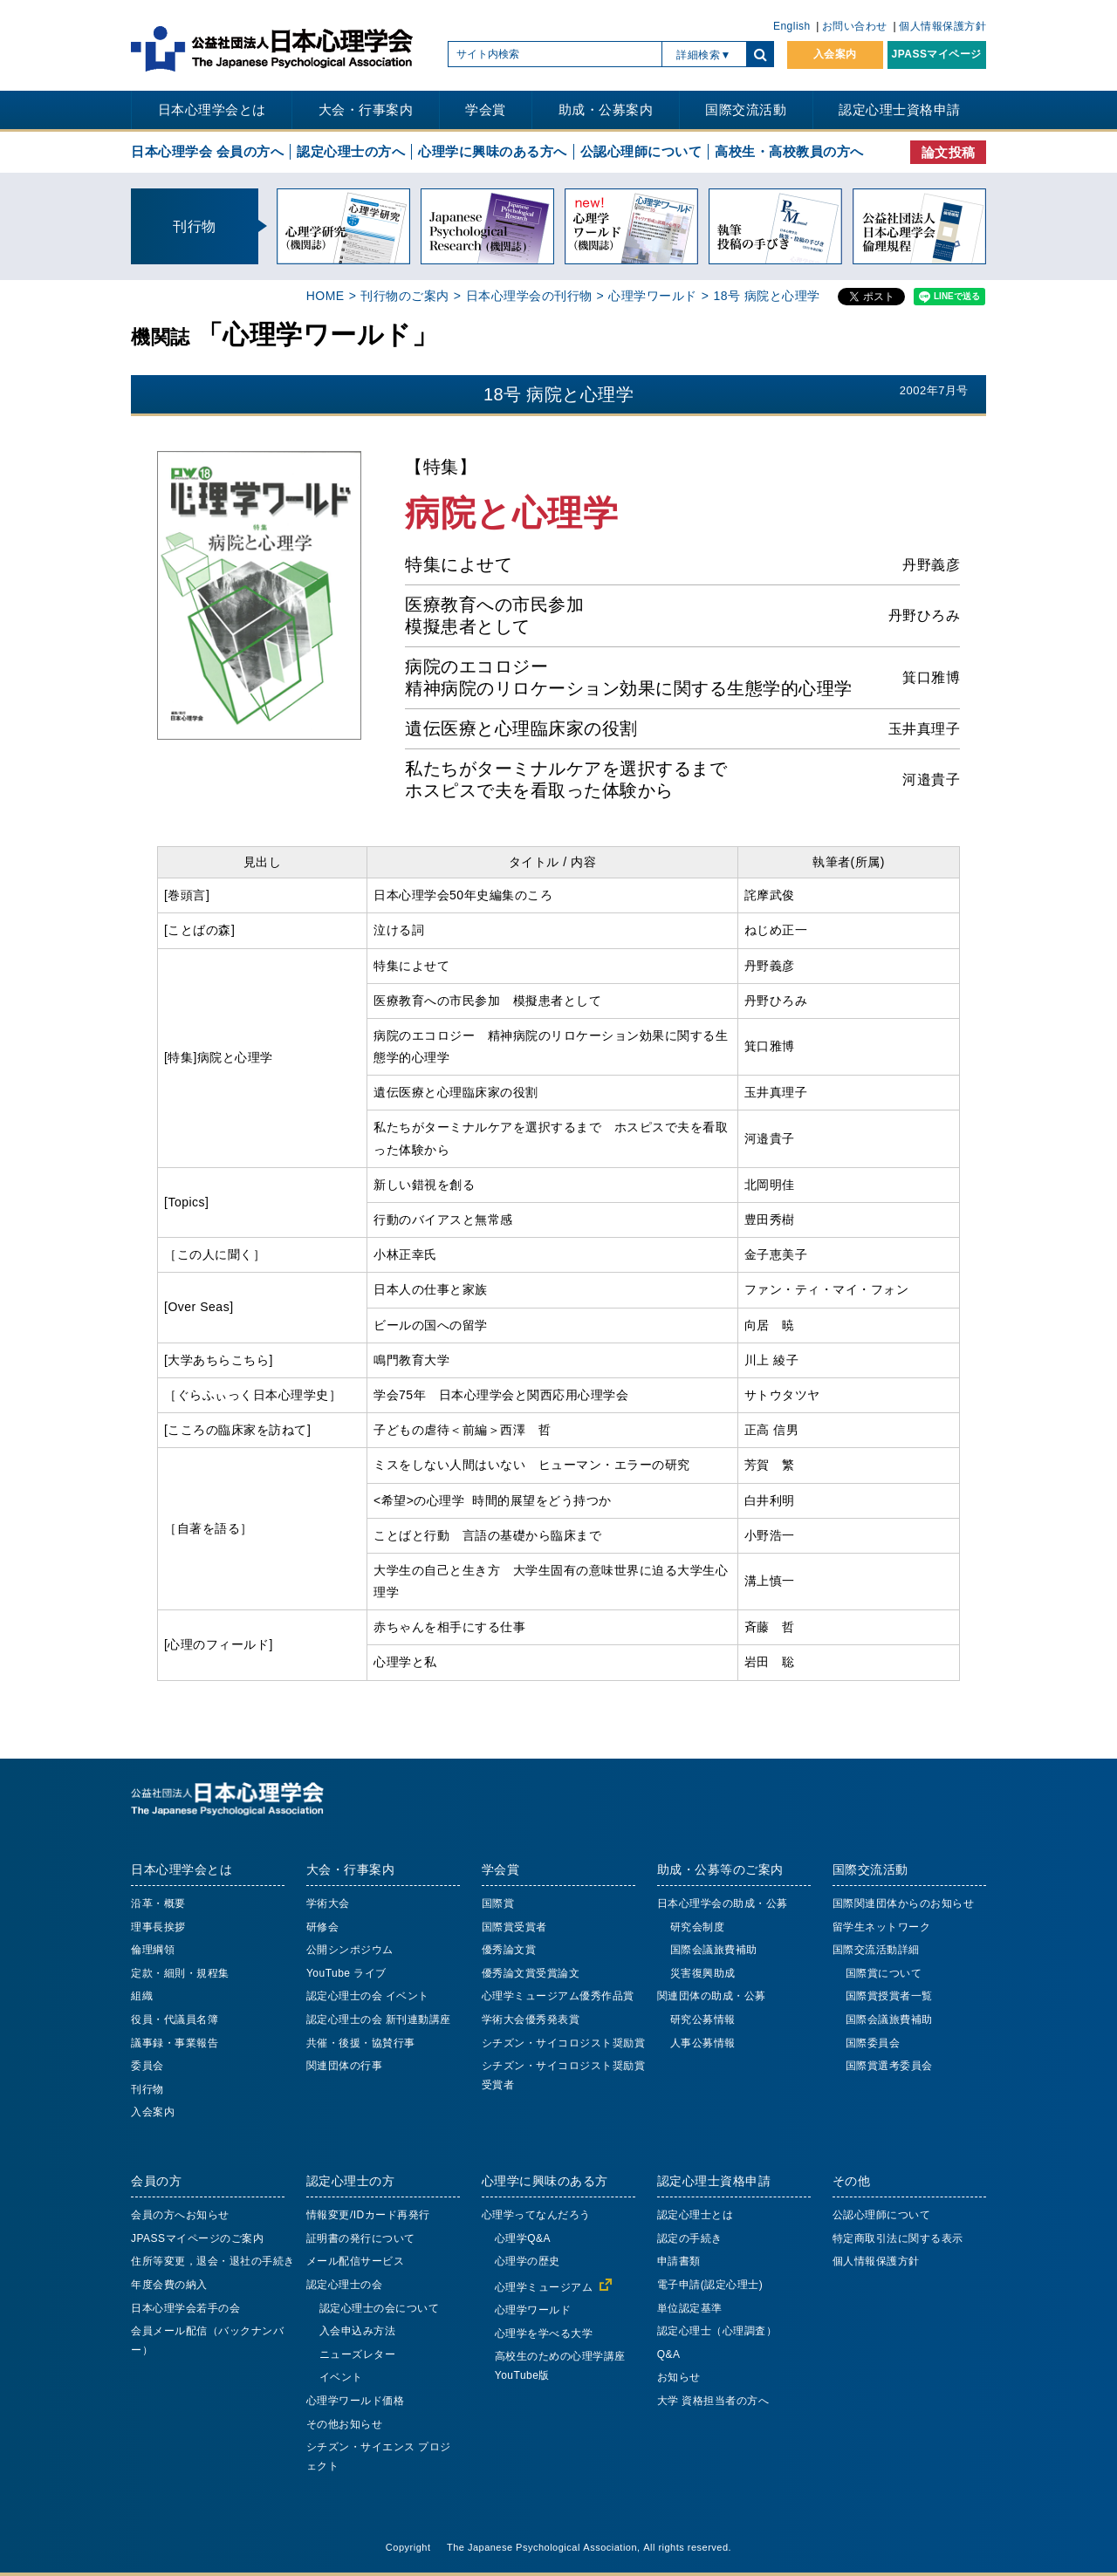 Image resolution: width=1117 pixels, height=2576 pixels. What do you see at coordinates (523, 2238) in the screenshot?
I see `心理学Q&A` at bounding box center [523, 2238].